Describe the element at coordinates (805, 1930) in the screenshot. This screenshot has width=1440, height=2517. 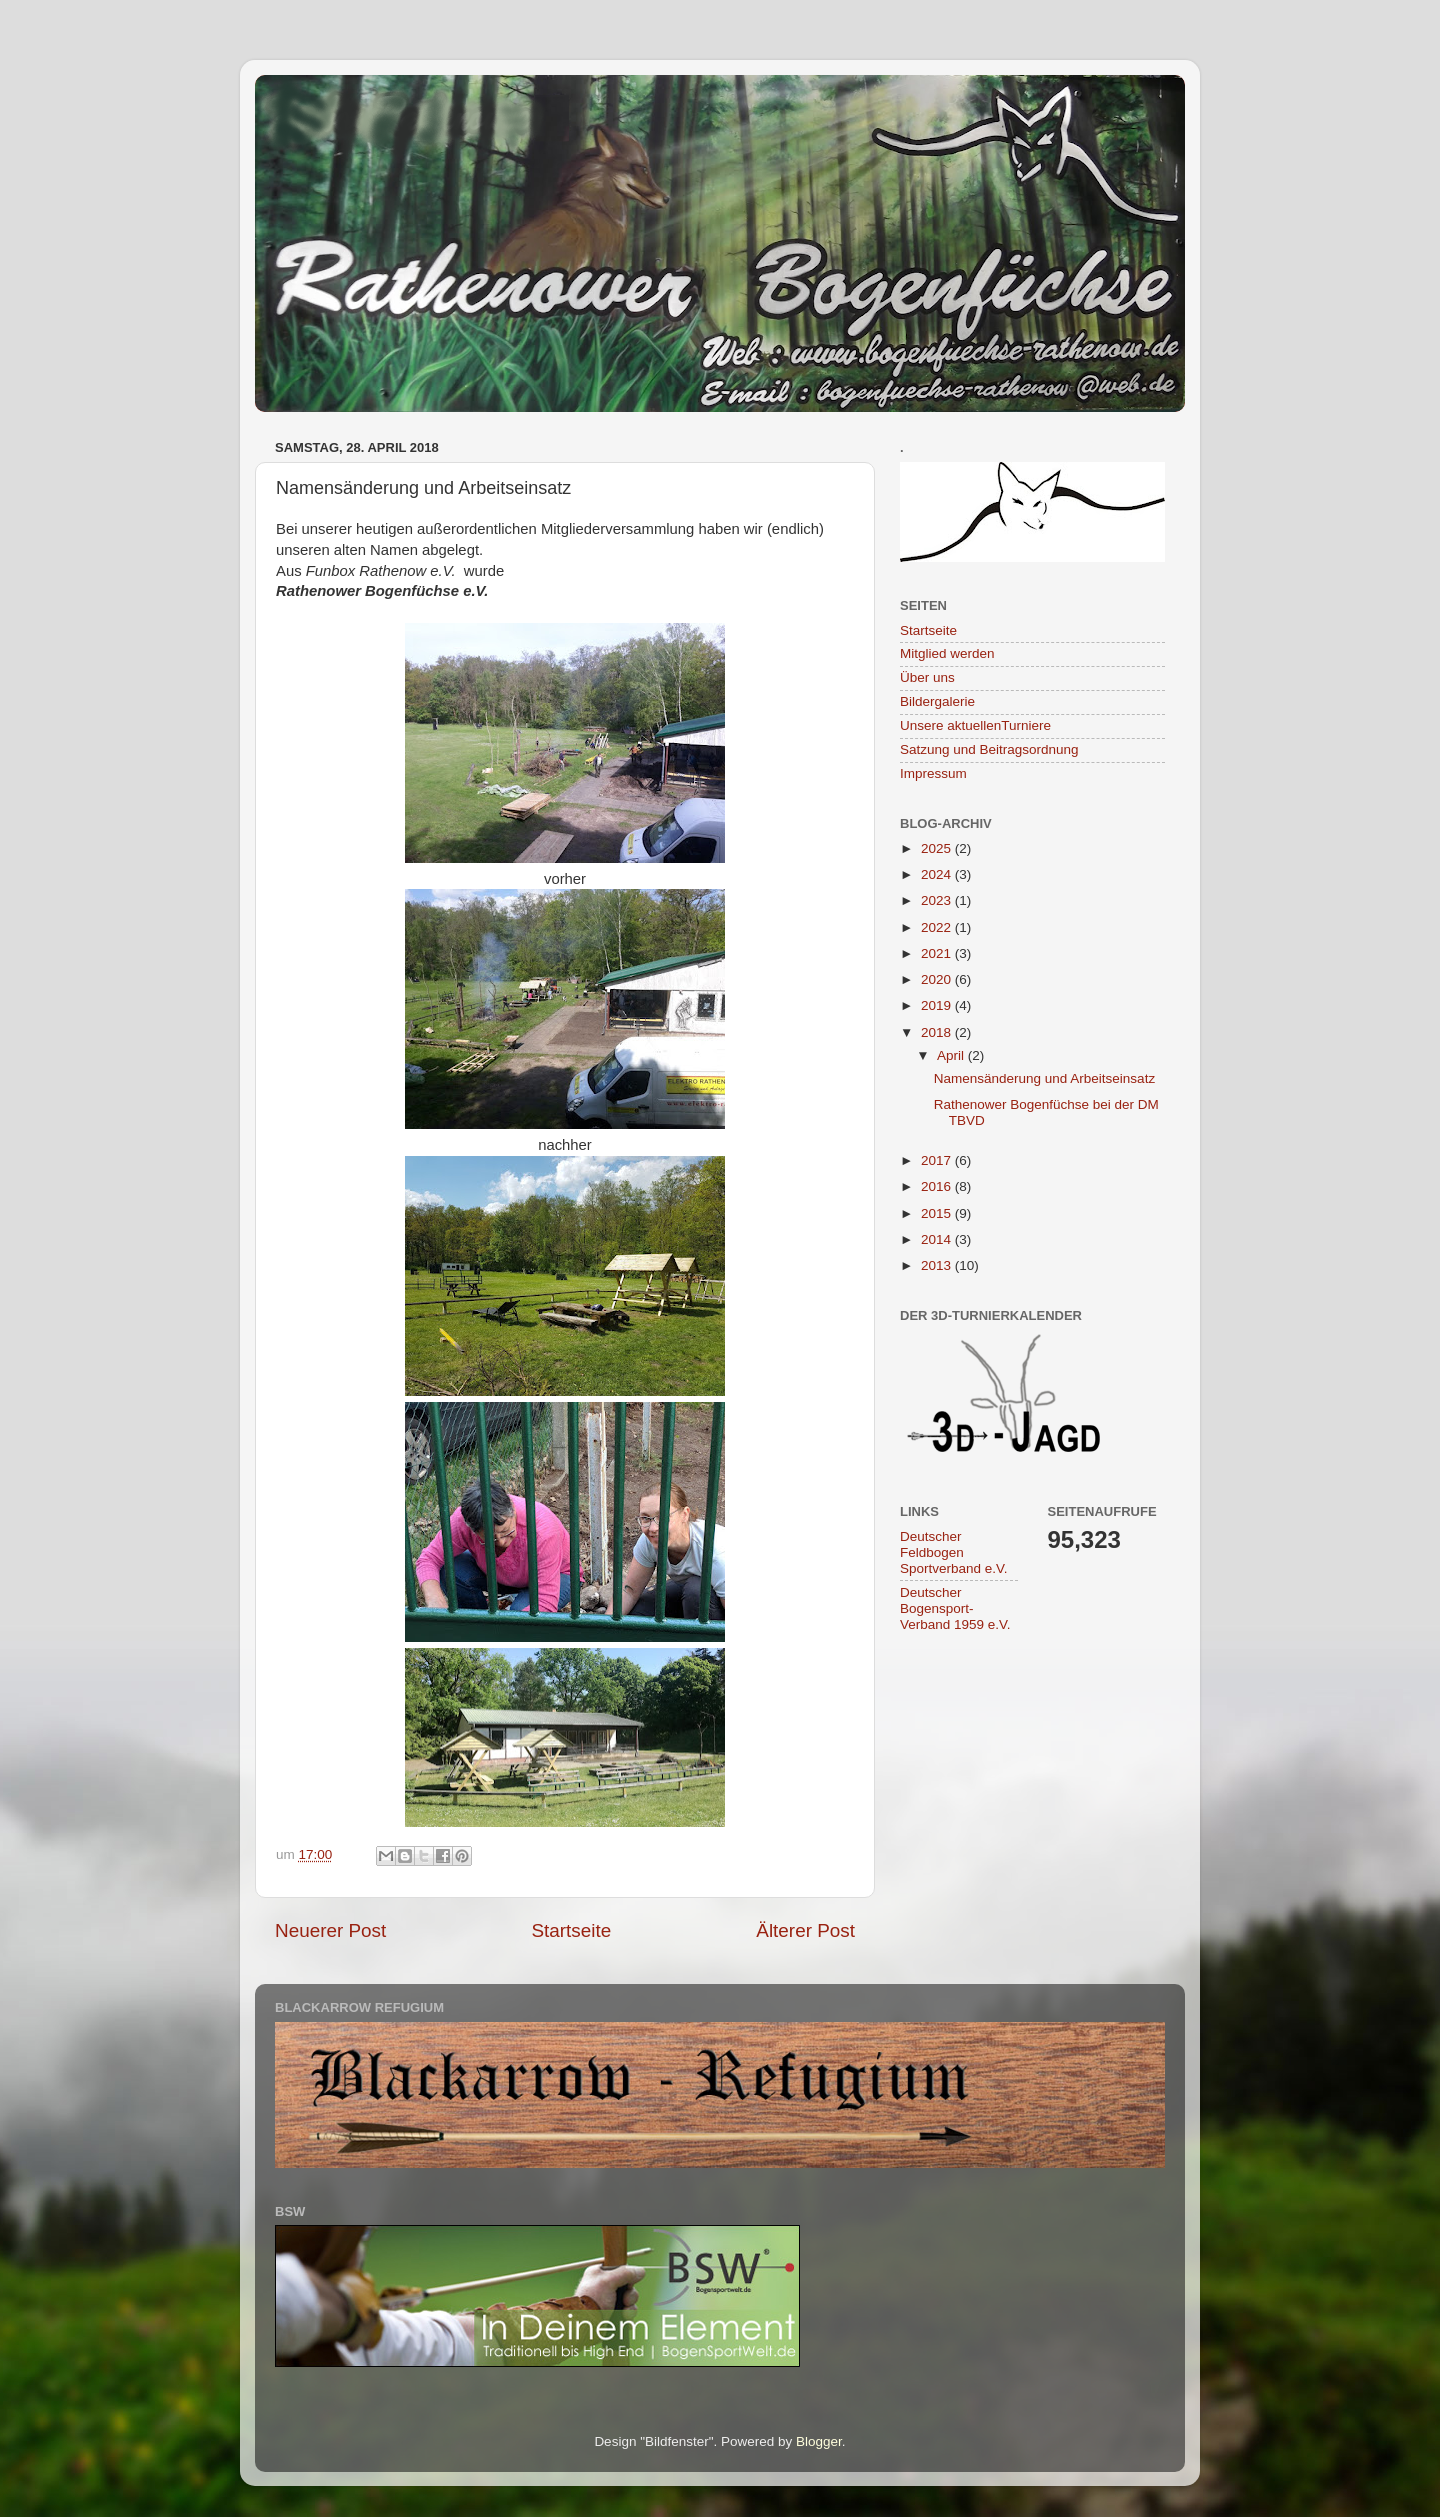
I see `Älterer Post` at that location.